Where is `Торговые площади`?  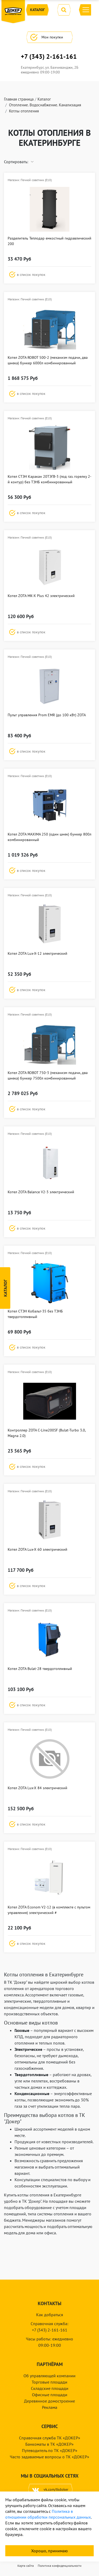
Торговые площади is located at coordinates (49, 2382).